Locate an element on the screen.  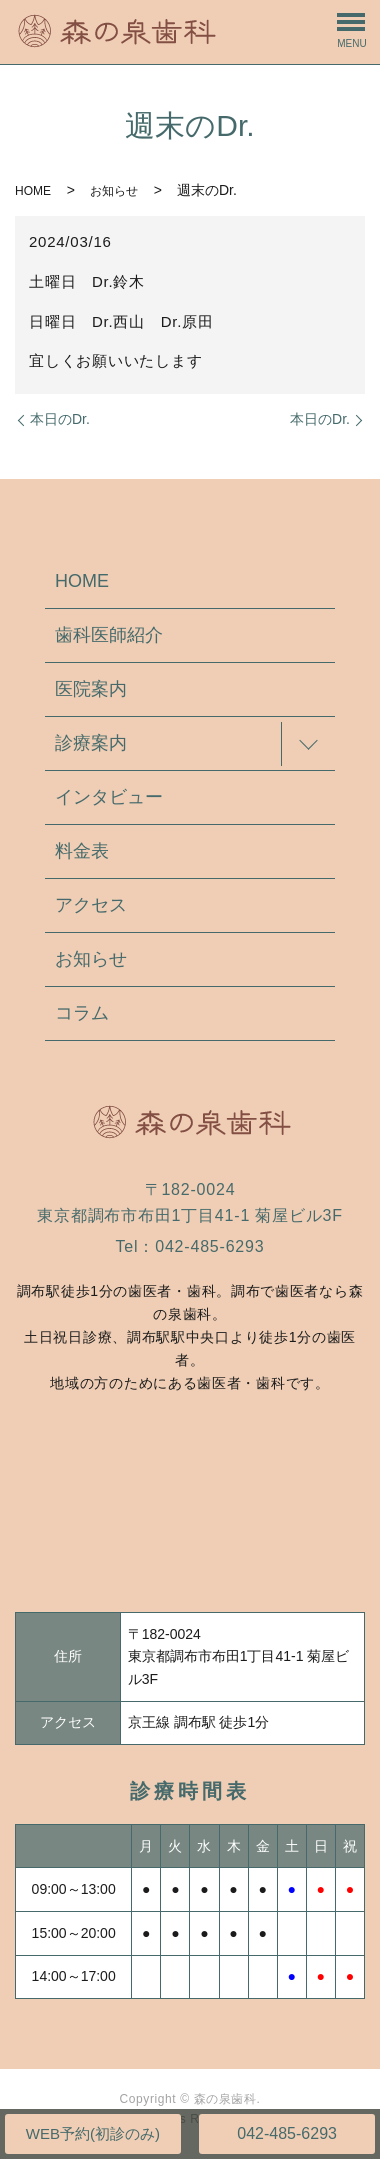
アクセス is located at coordinates (91, 905).